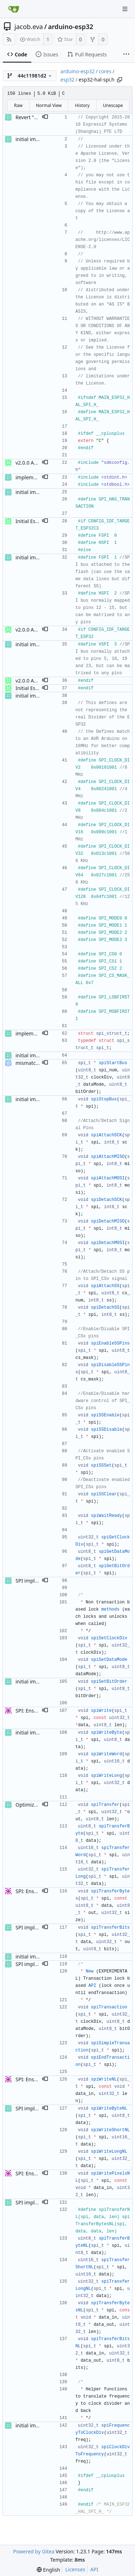 This screenshot has height=2576, width=135. I want to click on cores, so click(105, 71).